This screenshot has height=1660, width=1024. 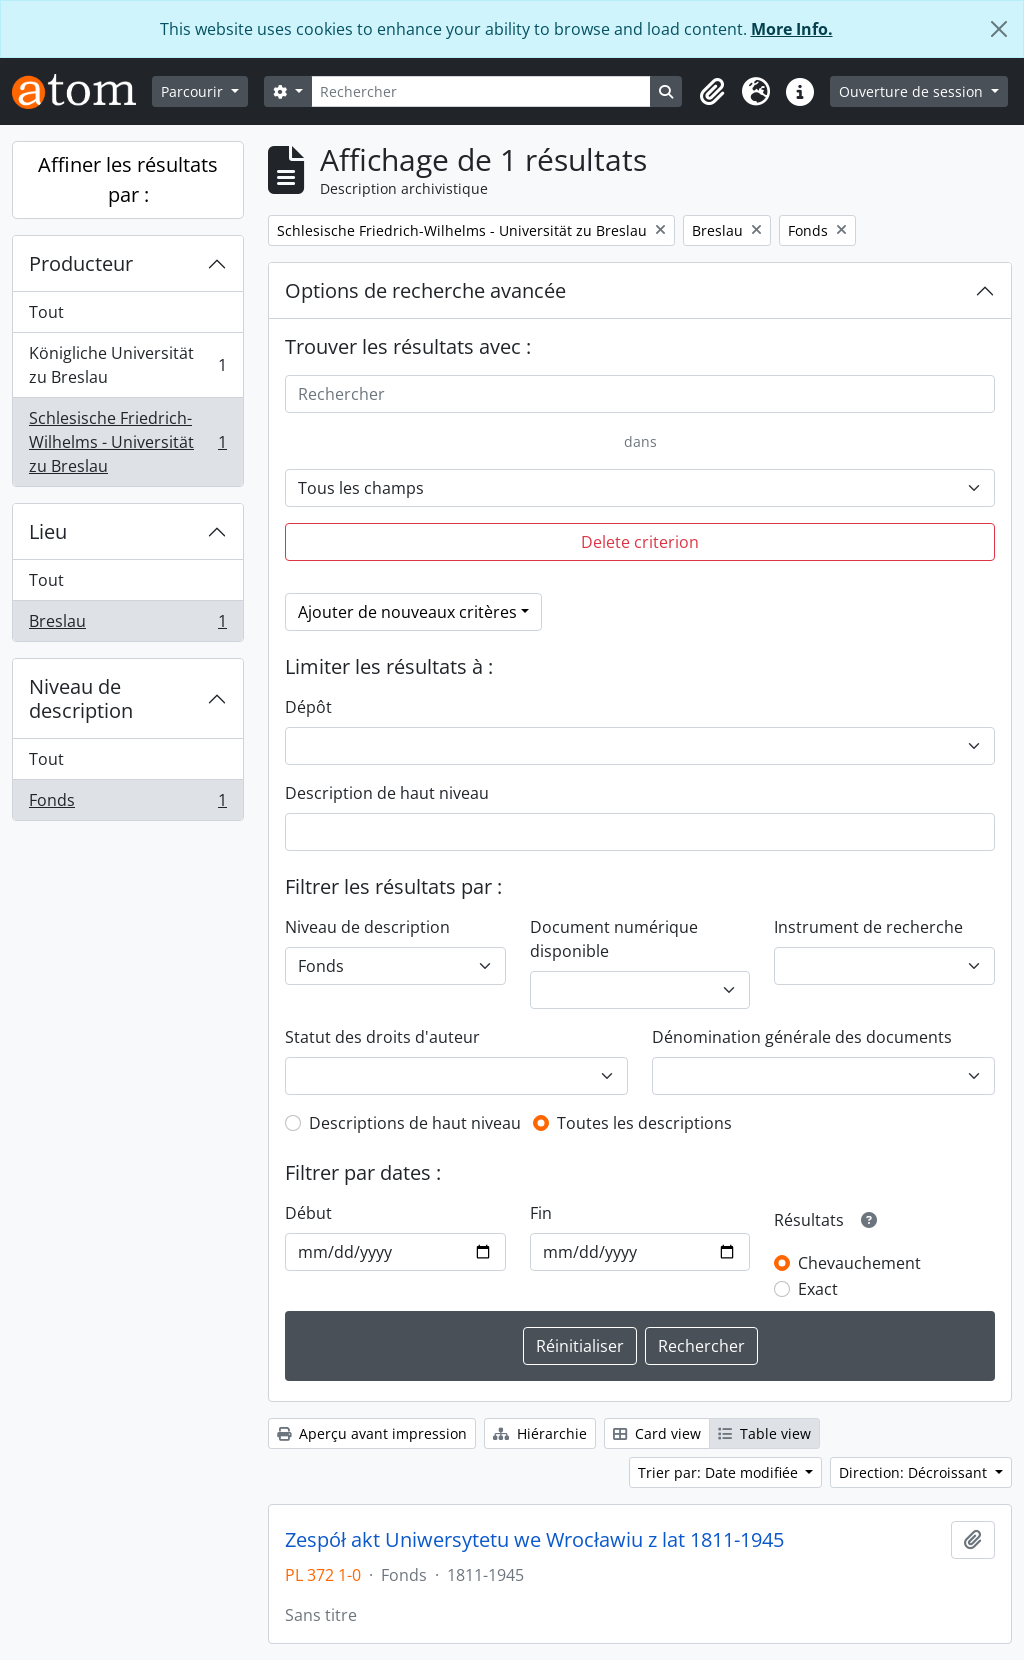 I want to click on [button], so click(x=712, y=92).